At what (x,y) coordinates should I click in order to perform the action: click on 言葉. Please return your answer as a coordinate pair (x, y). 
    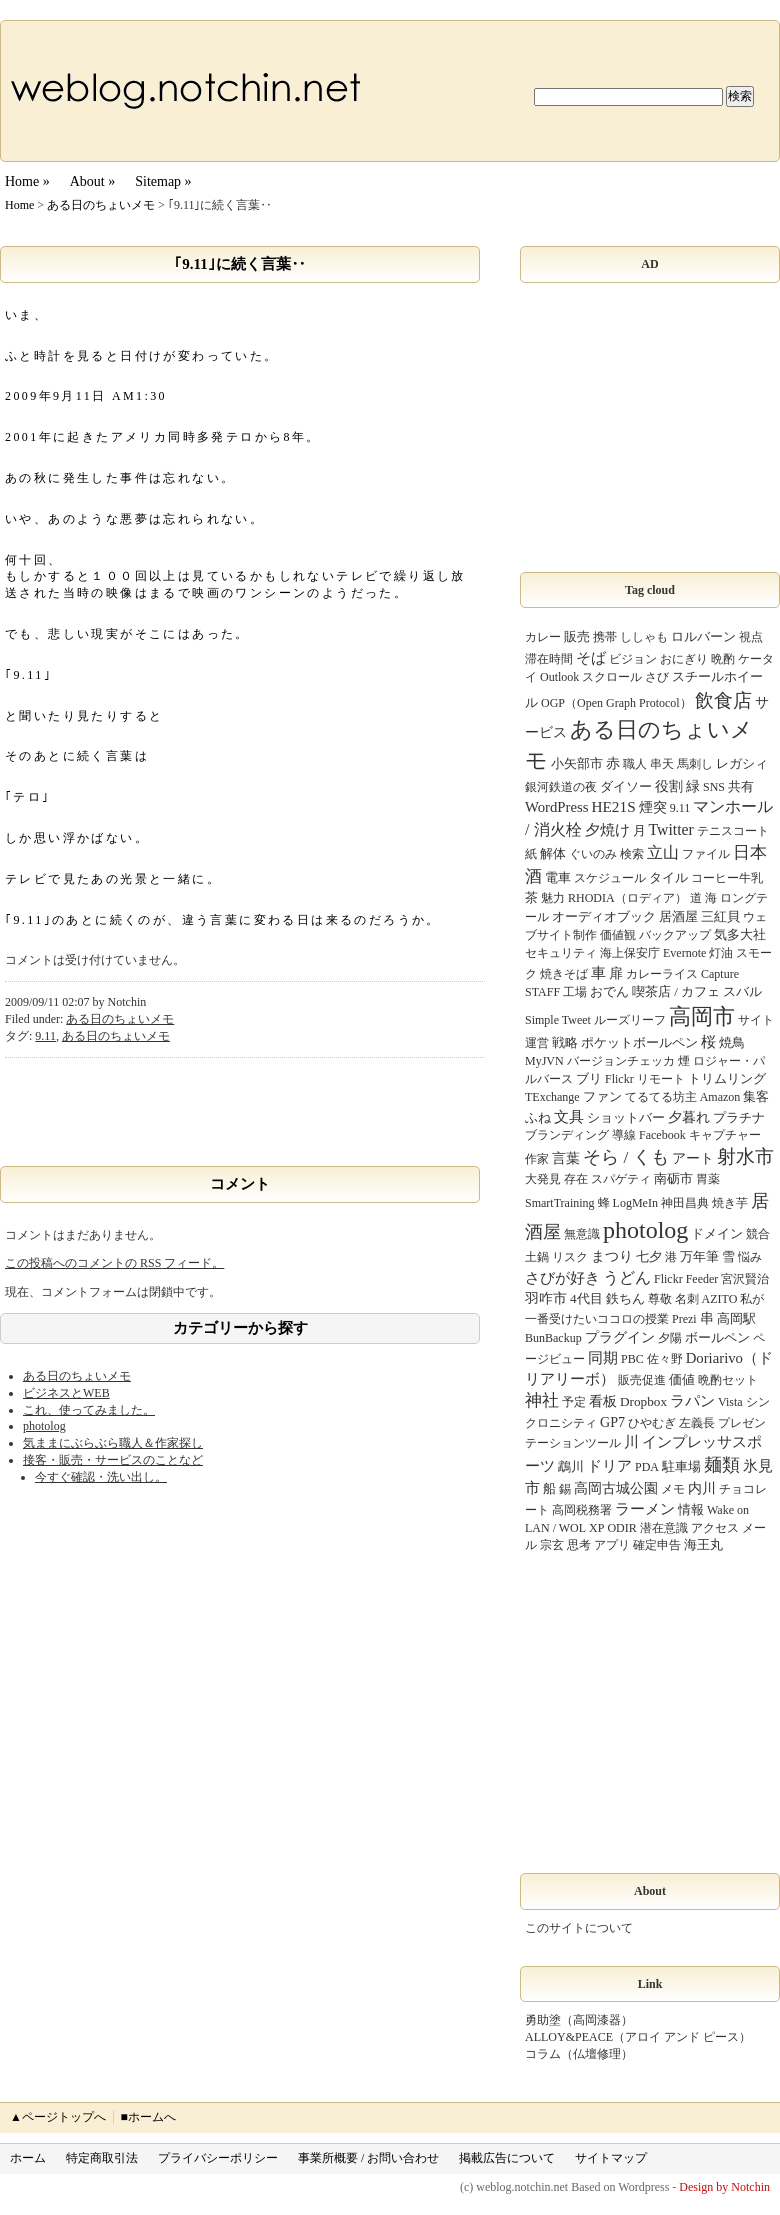
    Looking at the image, I should click on (566, 1158).